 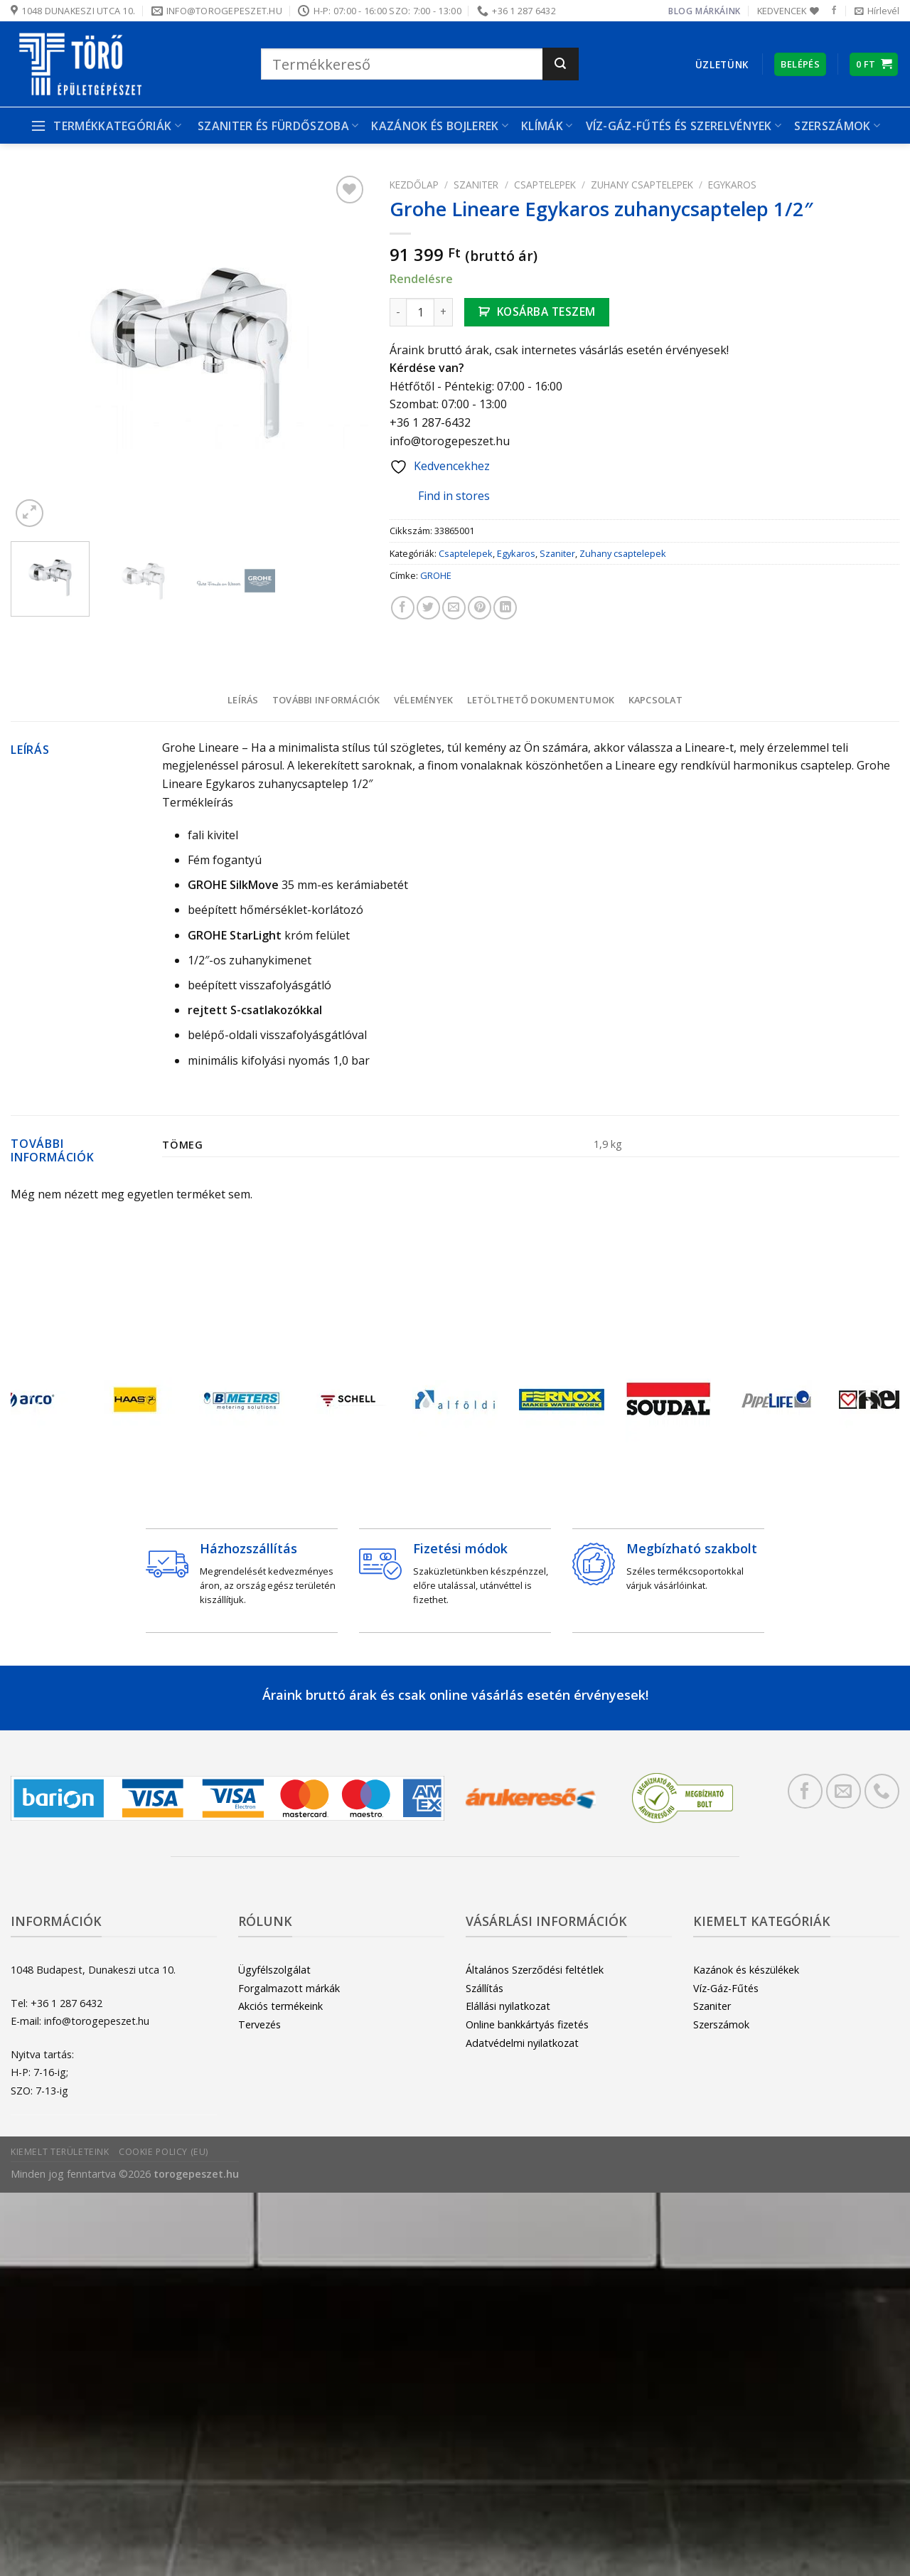 What do you see at coordinates (476, 184) in the screenshot?
I see `Szaniter` at bounding box center [476, 184].